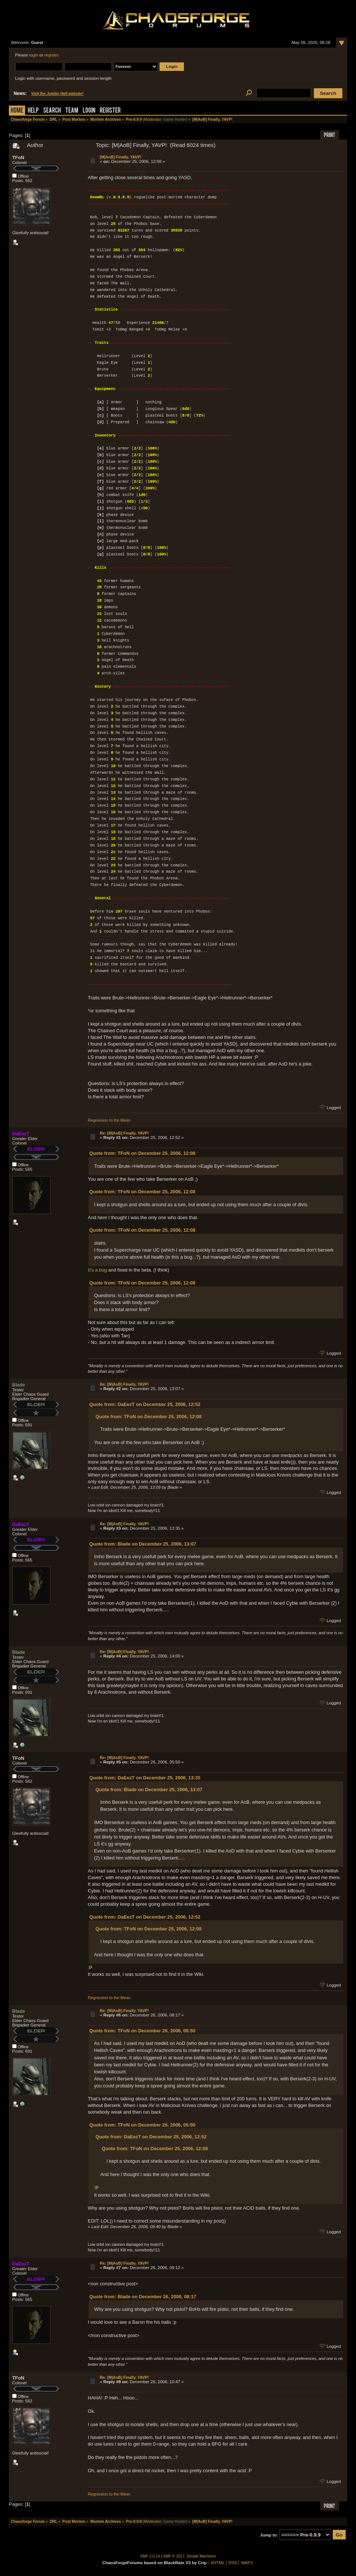 The height and width of the screenshot is (2576, 356). What do you see at coordinates (33, 55) in the screenshot?
I see `login` at bounding box center [33, 55].